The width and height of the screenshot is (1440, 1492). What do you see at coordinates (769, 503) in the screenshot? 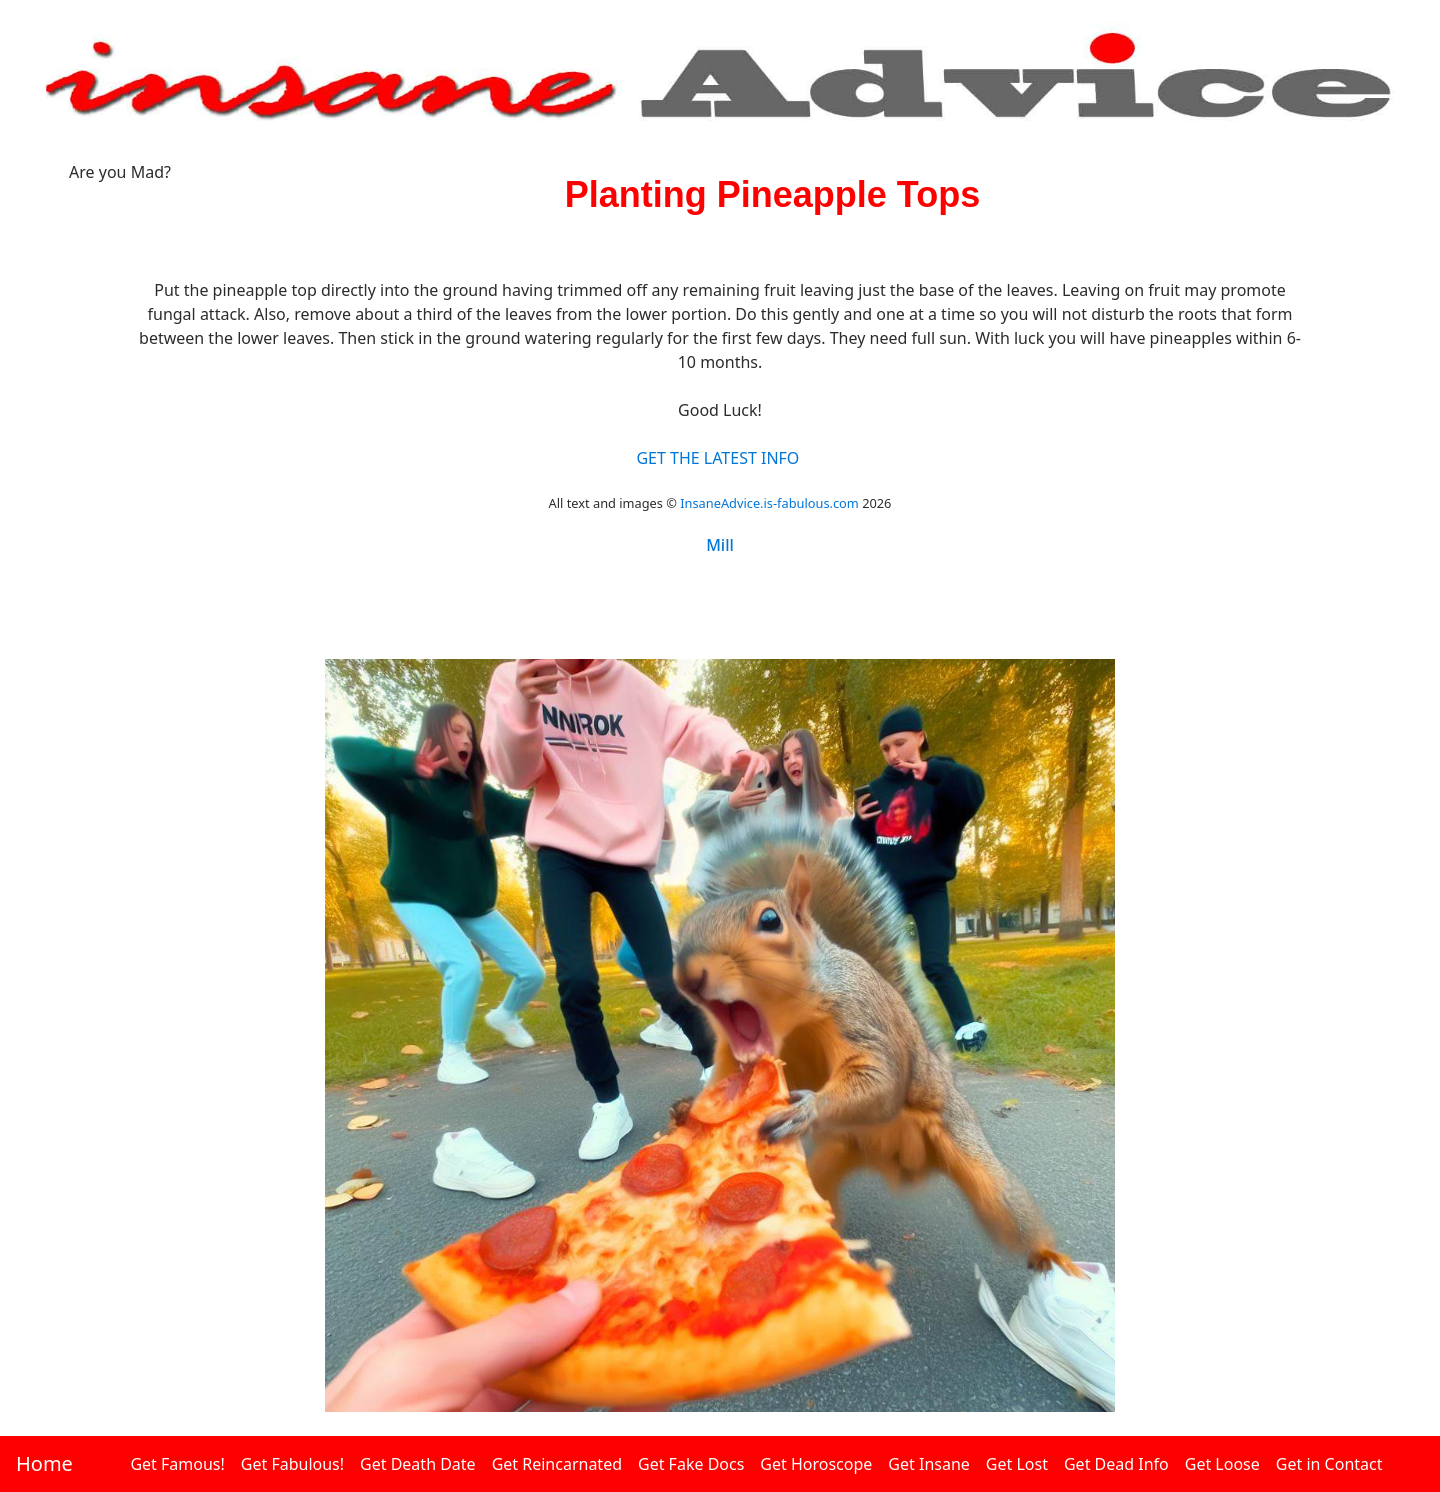
I see `InsaneAdvice.is-fabulous.com` at bounding box center [769, 503].